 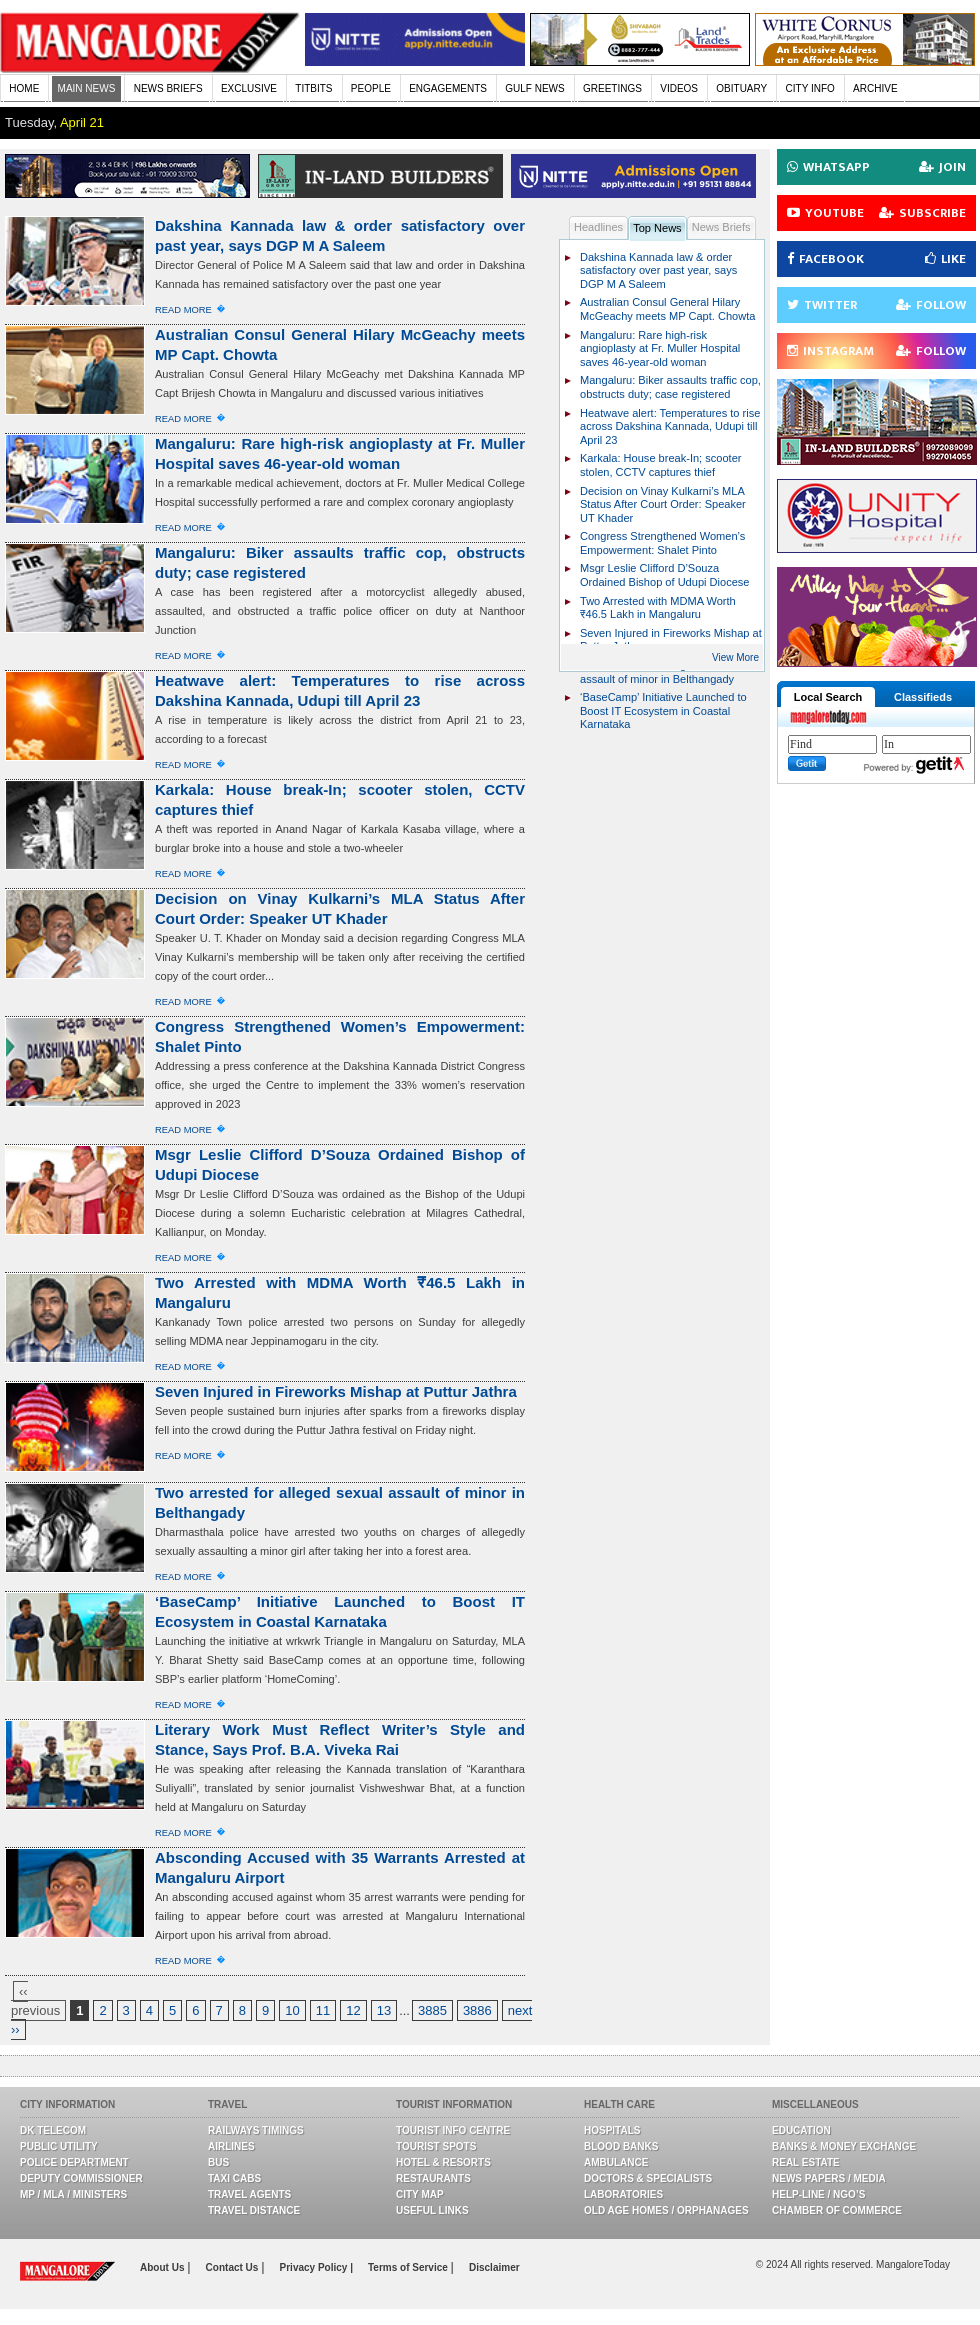 What do you see at coordinates (87, 88) in the screenshot?
I see `MAIN NEWS` at bounding box center [87, 88].